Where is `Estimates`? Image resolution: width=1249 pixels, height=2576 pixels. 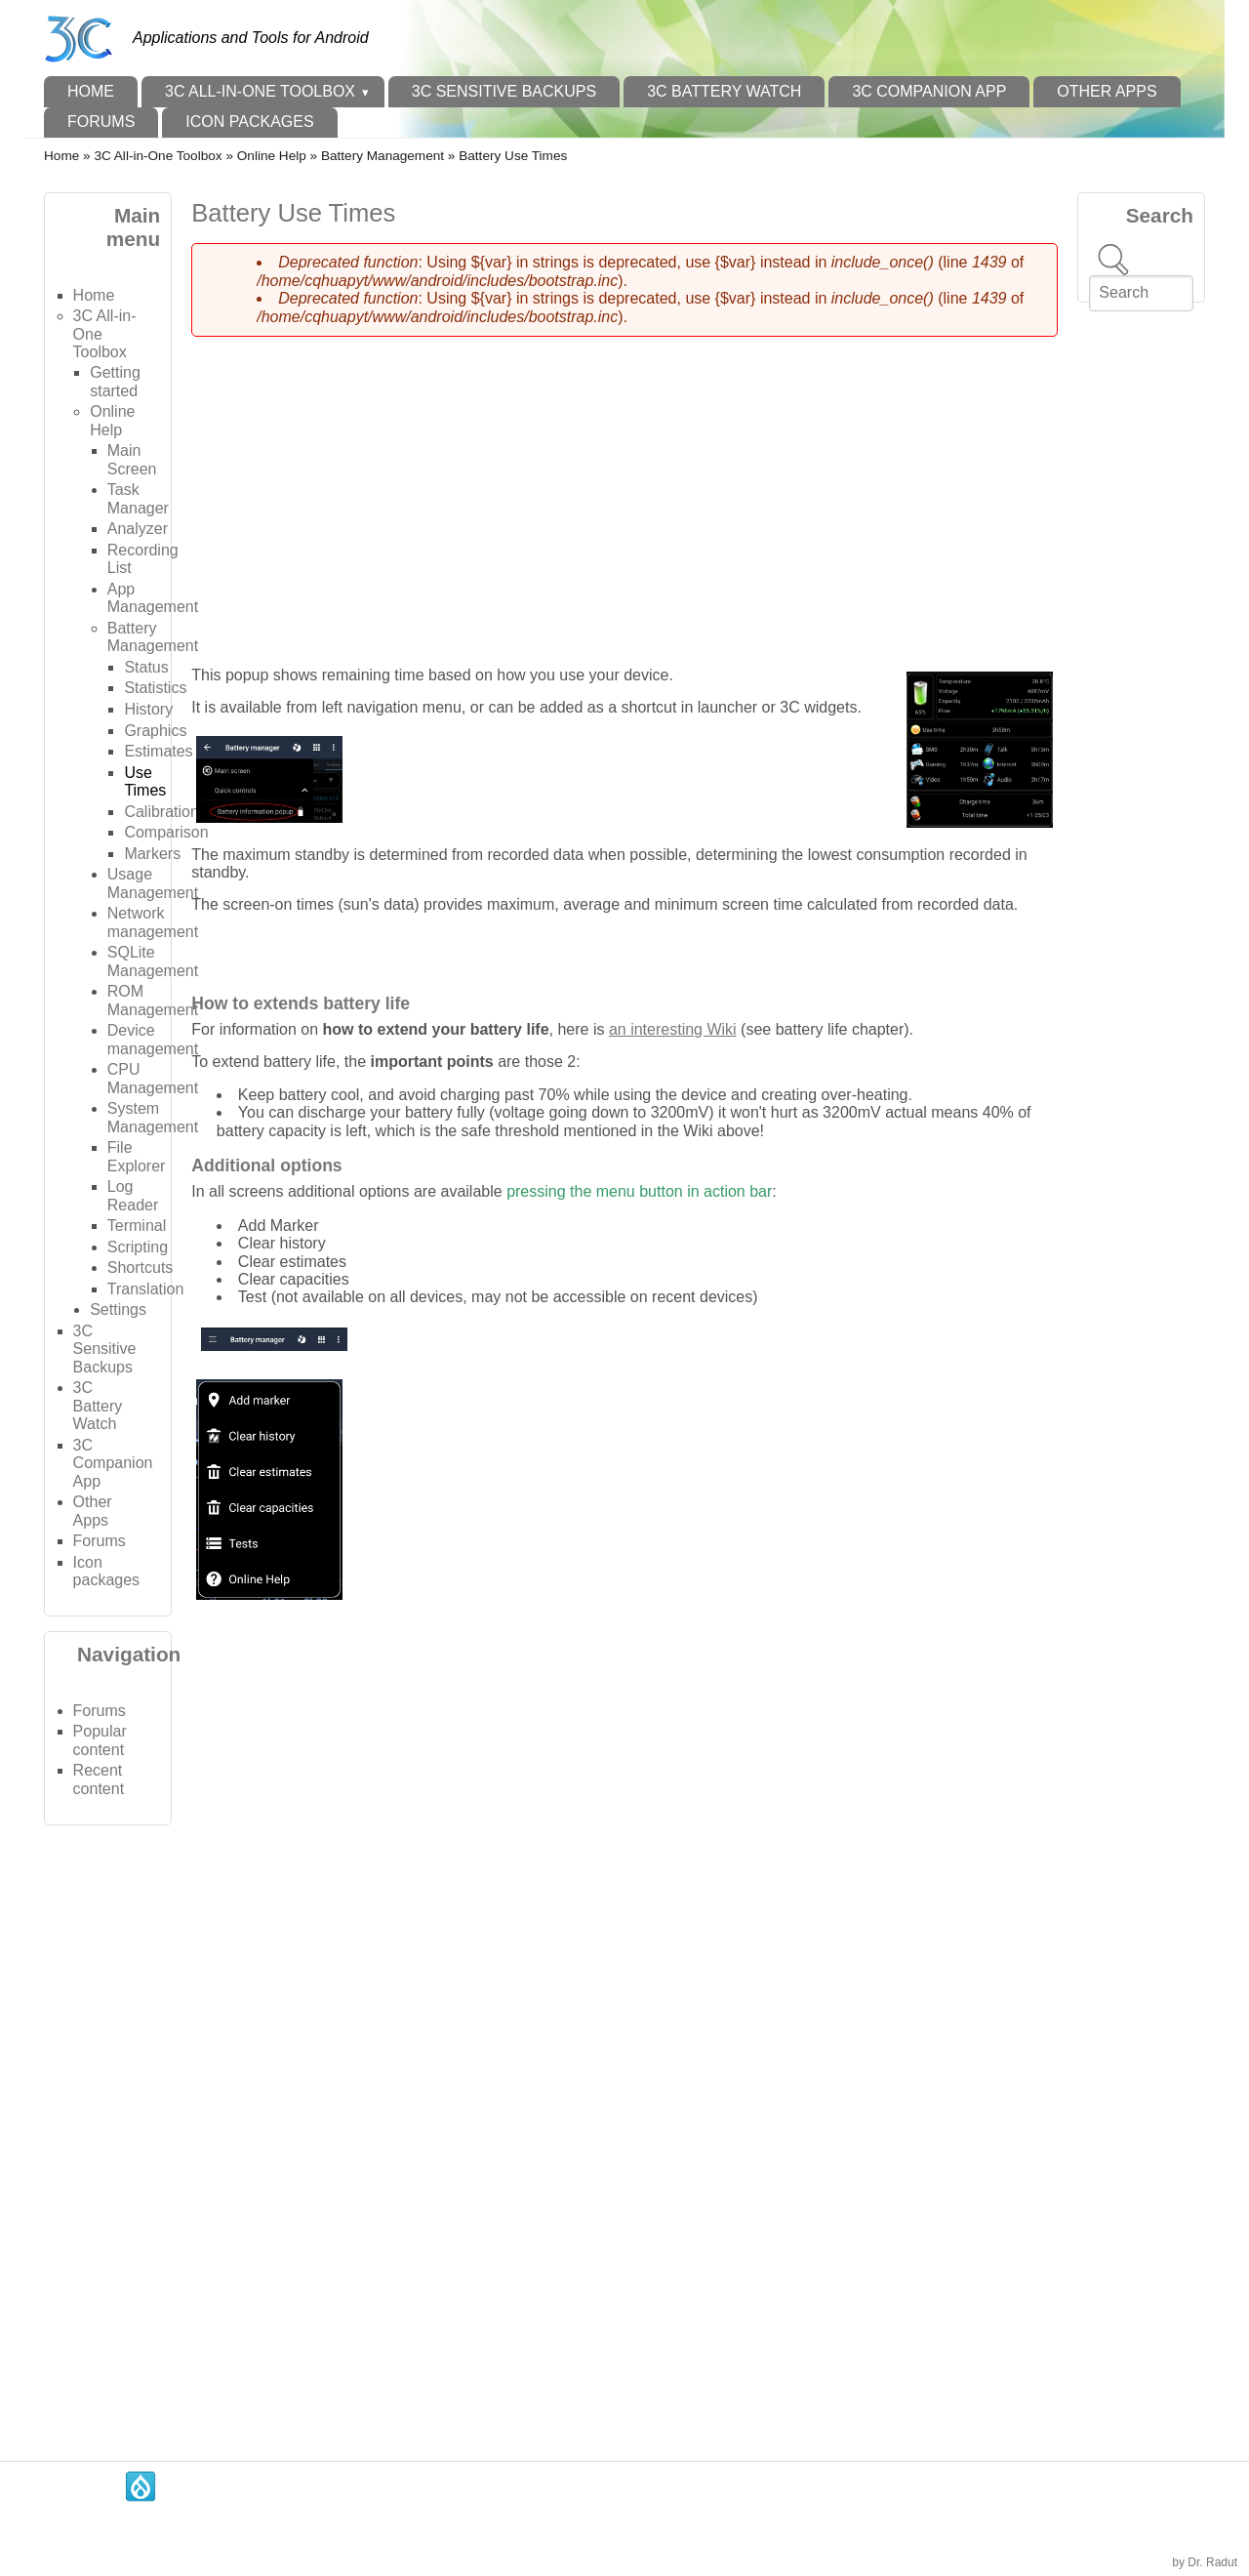 Estimates is located at coordinates (158, 751).